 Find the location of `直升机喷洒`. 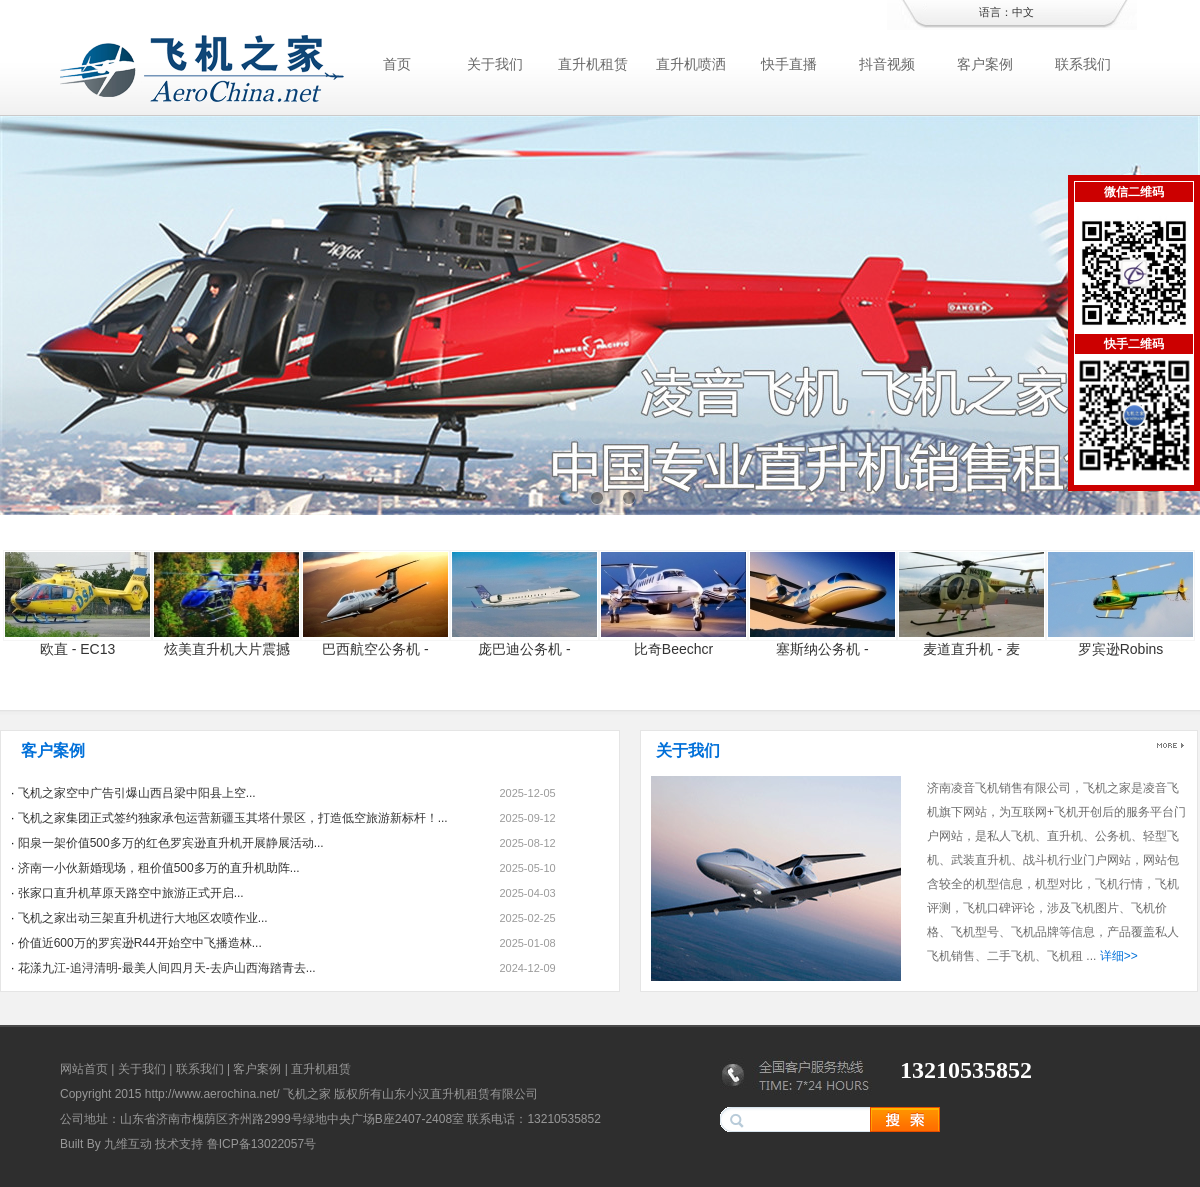

直升机喷洒 is located at coordinates (691, 64).